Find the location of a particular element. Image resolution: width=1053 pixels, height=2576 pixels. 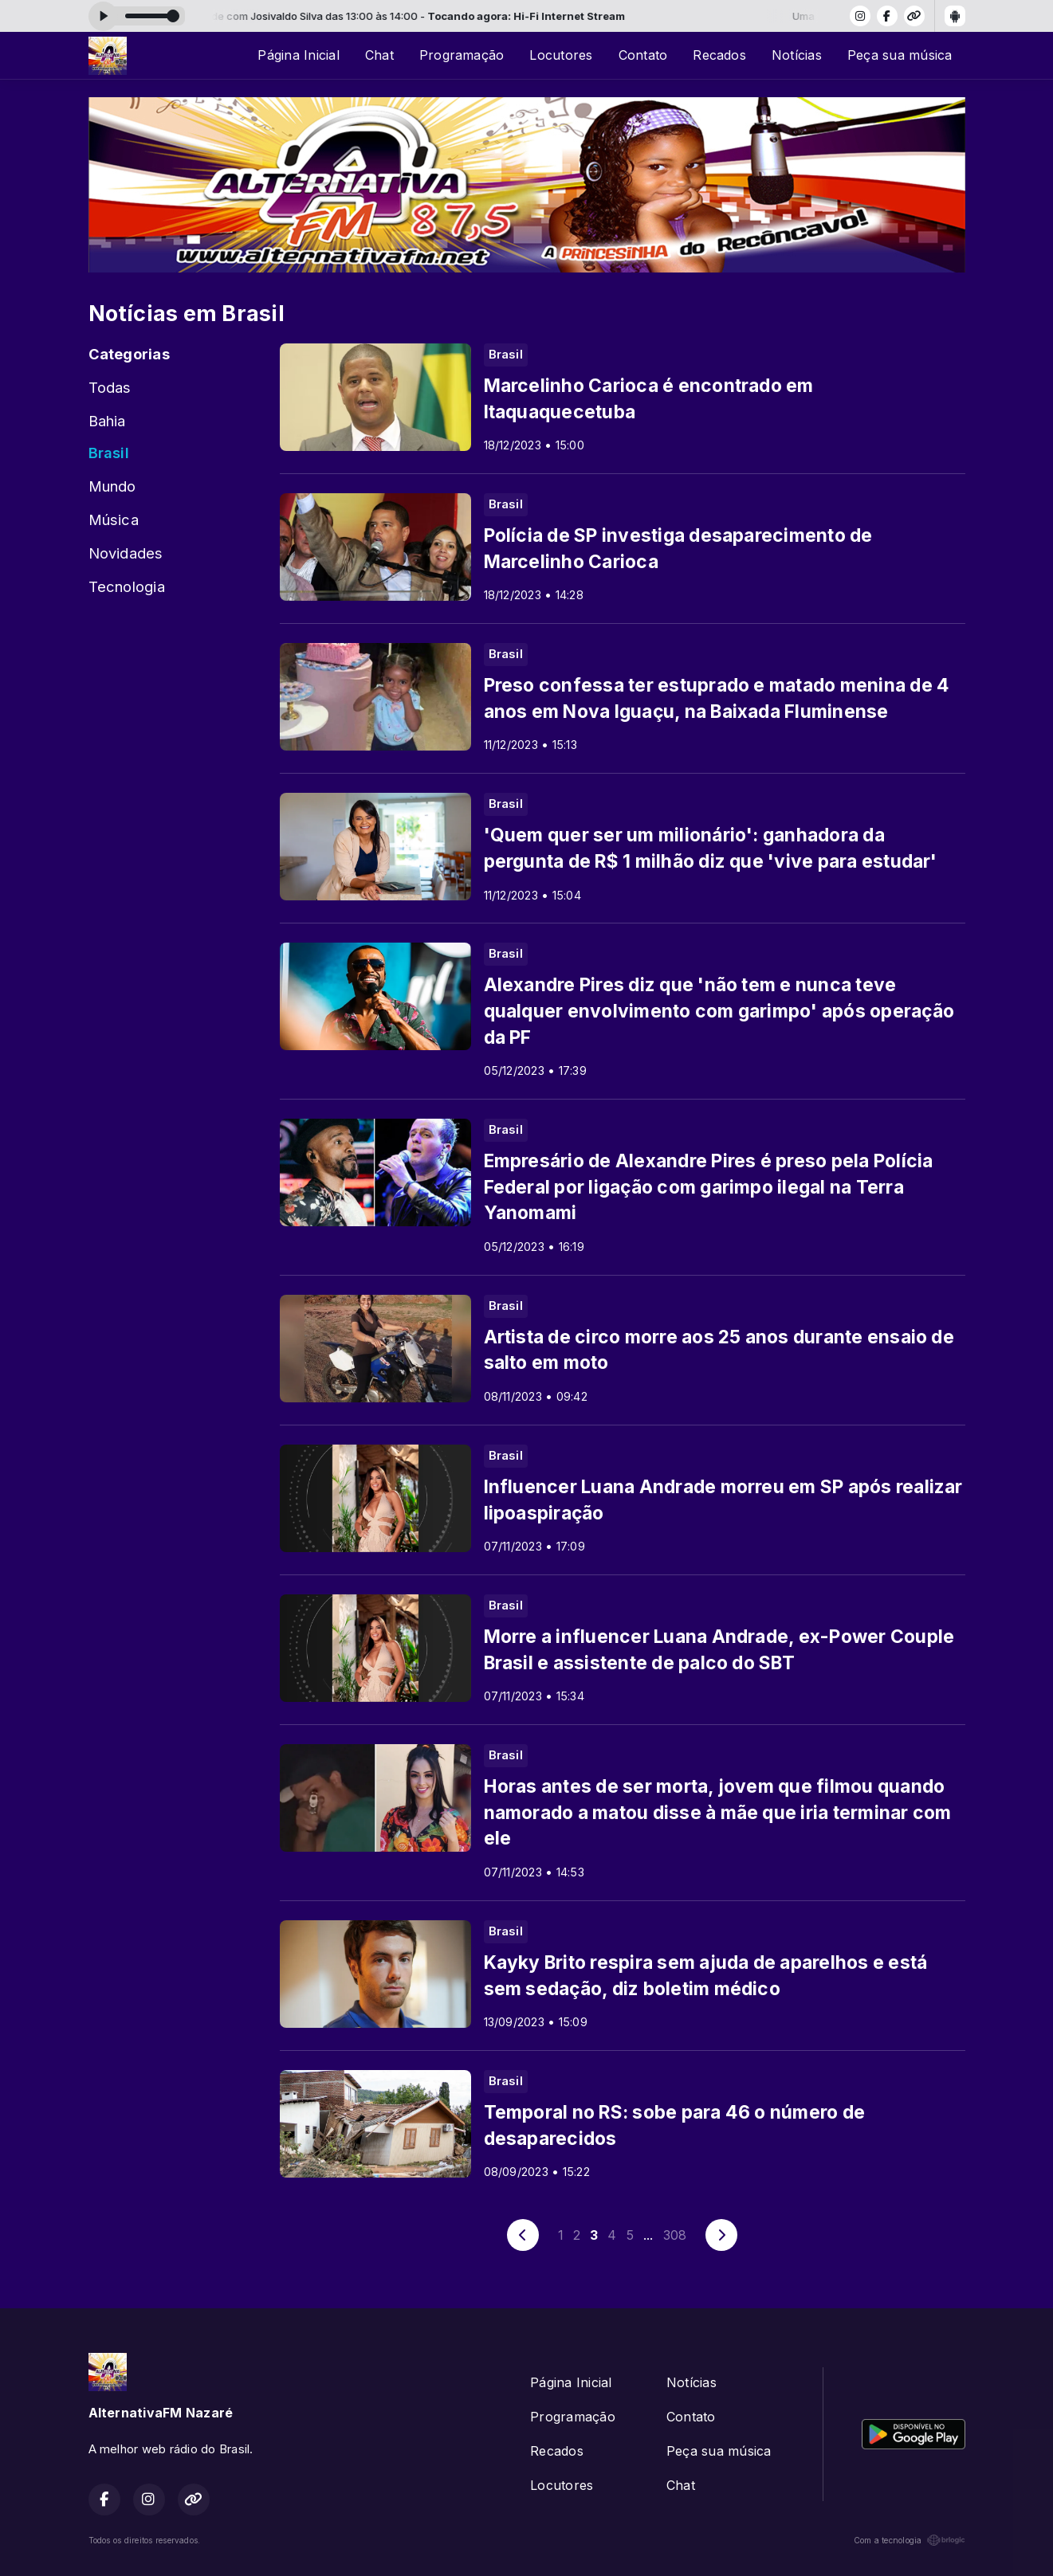

Bahia is located at coordinates (107, 420).